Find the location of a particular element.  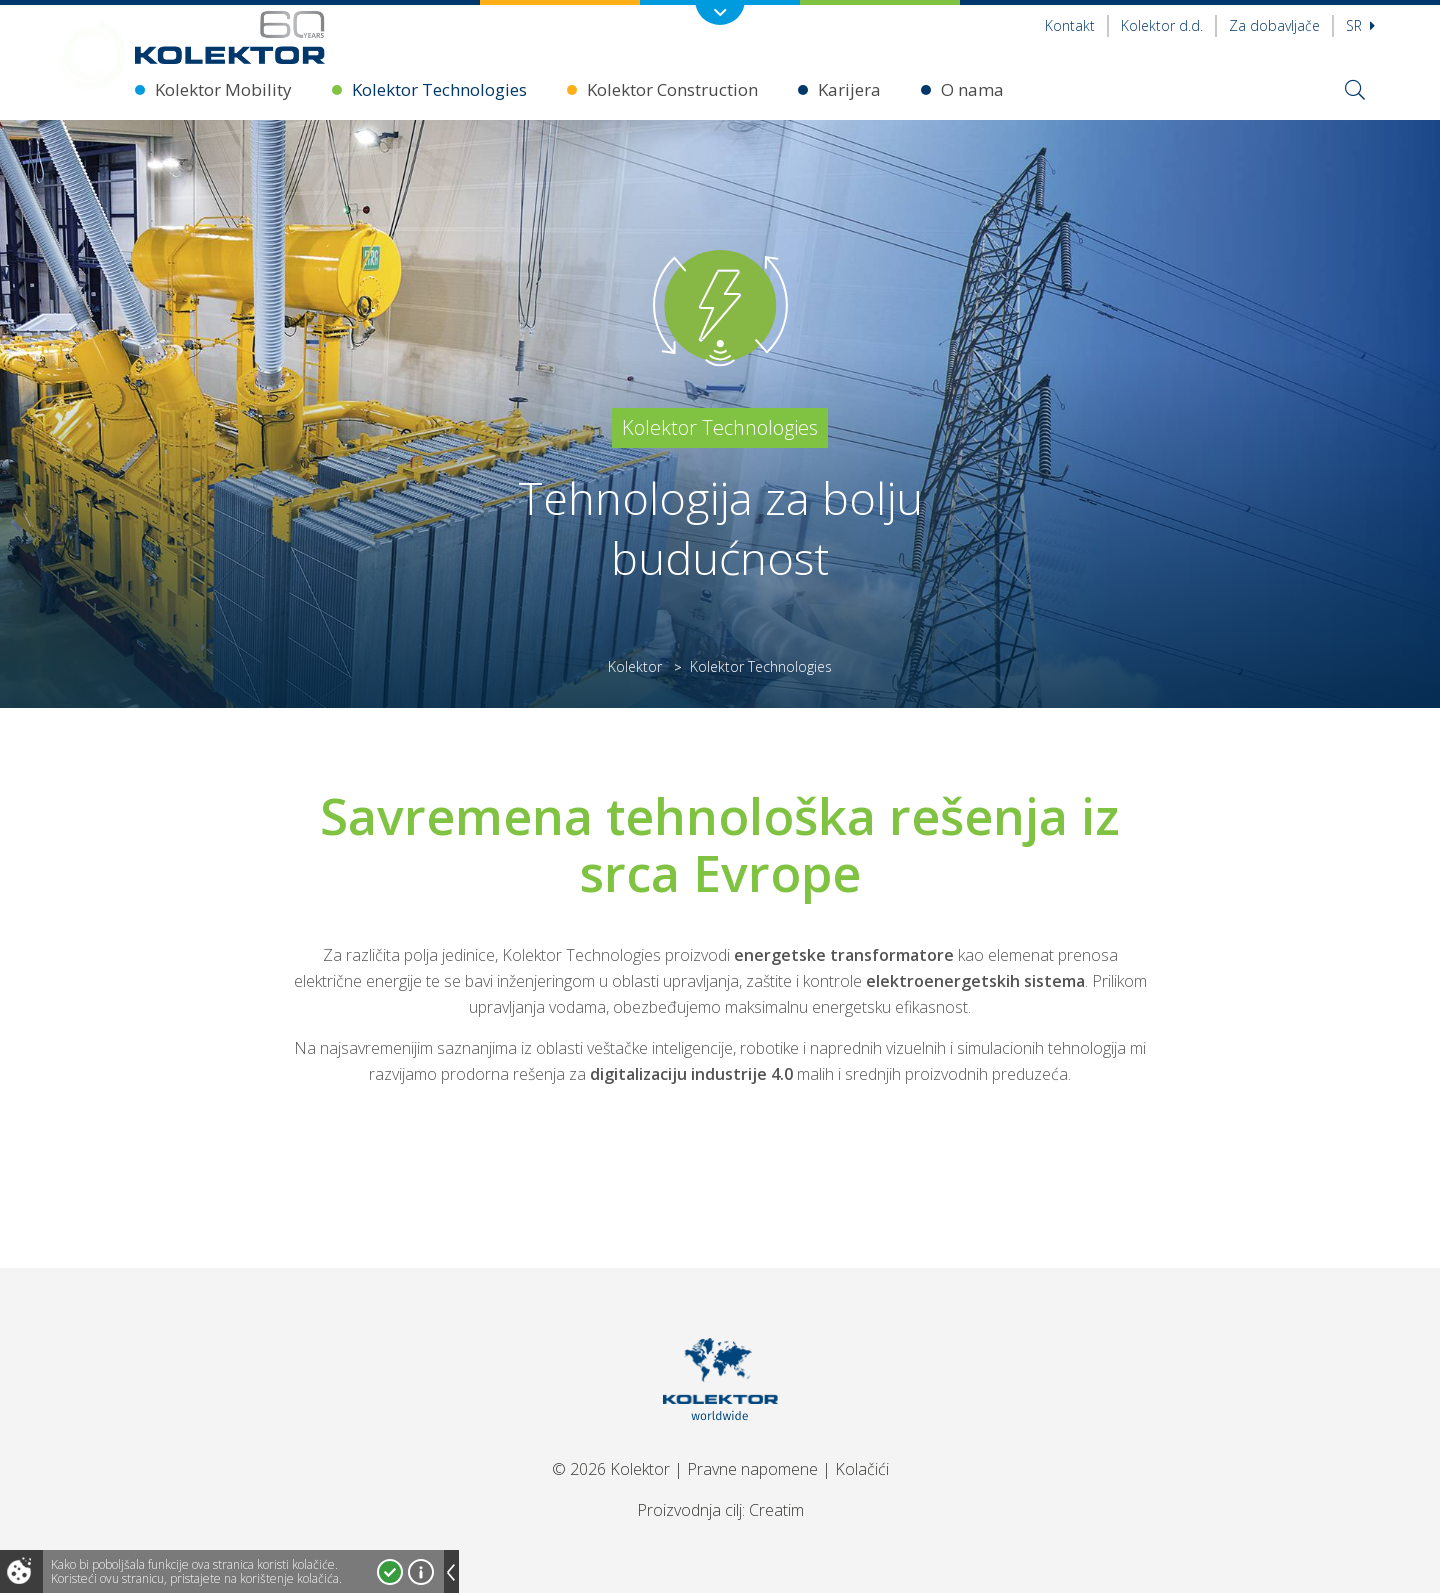

Pravne napomene is located at coordinates (752, 1469).